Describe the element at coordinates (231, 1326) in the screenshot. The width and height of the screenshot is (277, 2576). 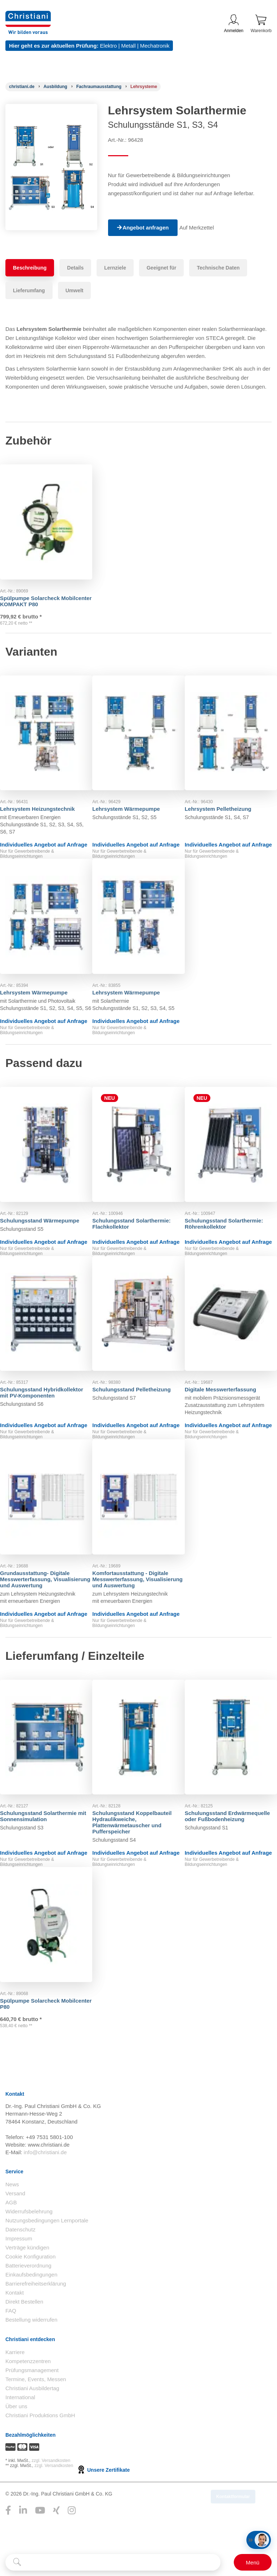
I see `[Gehe zu Produkt: Digitale Messwerterfassung]` at that location.